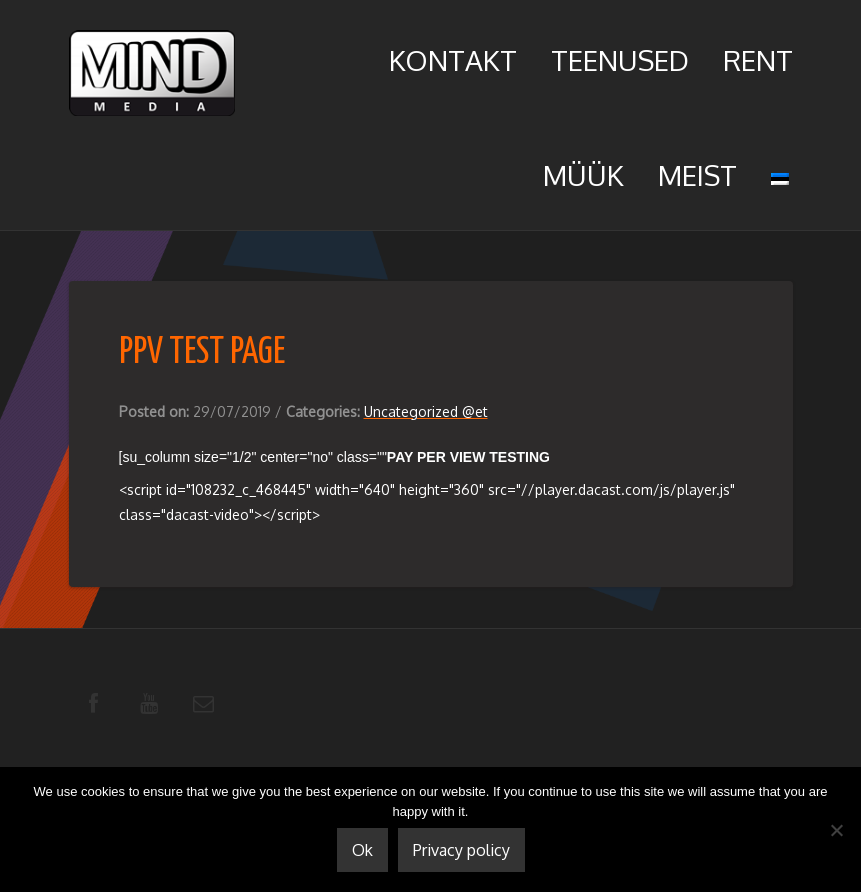 The width and height of the screenshot is (861, 892). What do you see at coordinates (697, 175) in the screenshot?
I see `Meist` at bounding box center [697, 175].